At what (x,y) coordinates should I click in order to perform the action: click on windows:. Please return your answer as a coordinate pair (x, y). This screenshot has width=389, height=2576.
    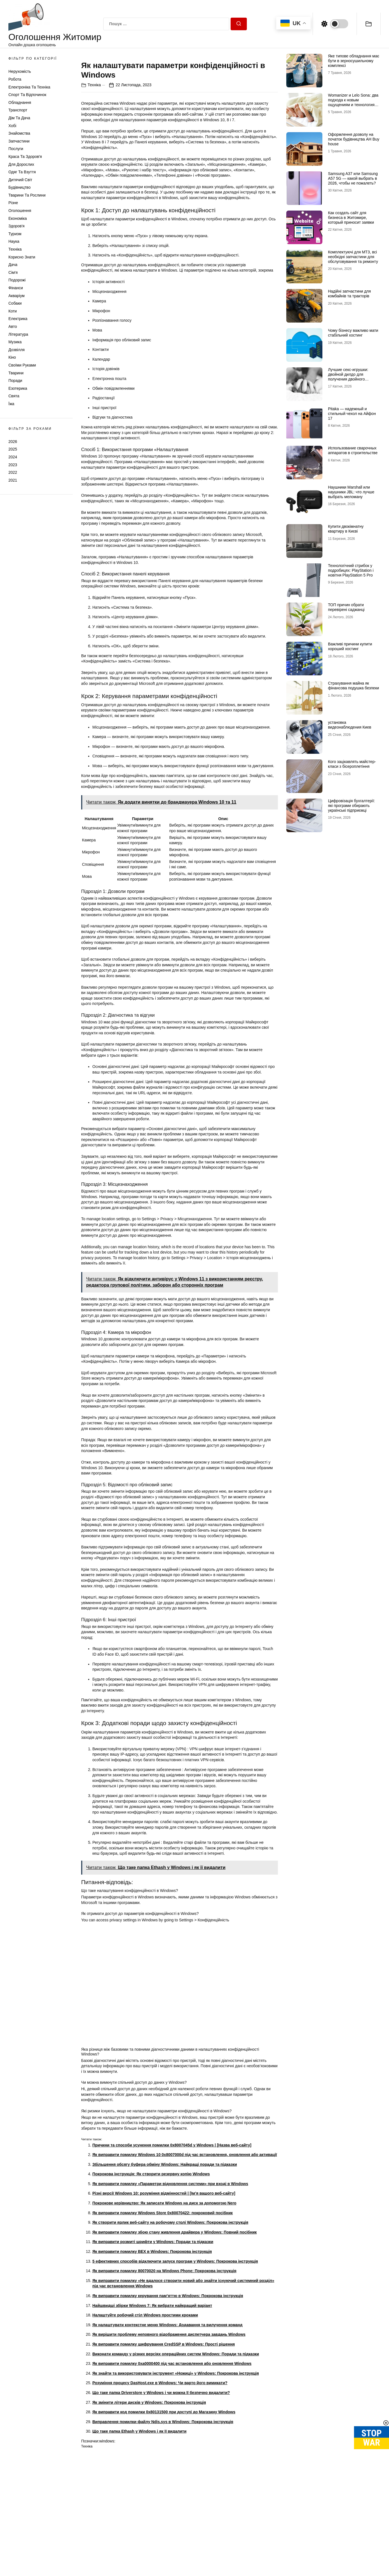
    Looking at the image, I should click on (107, 2552).